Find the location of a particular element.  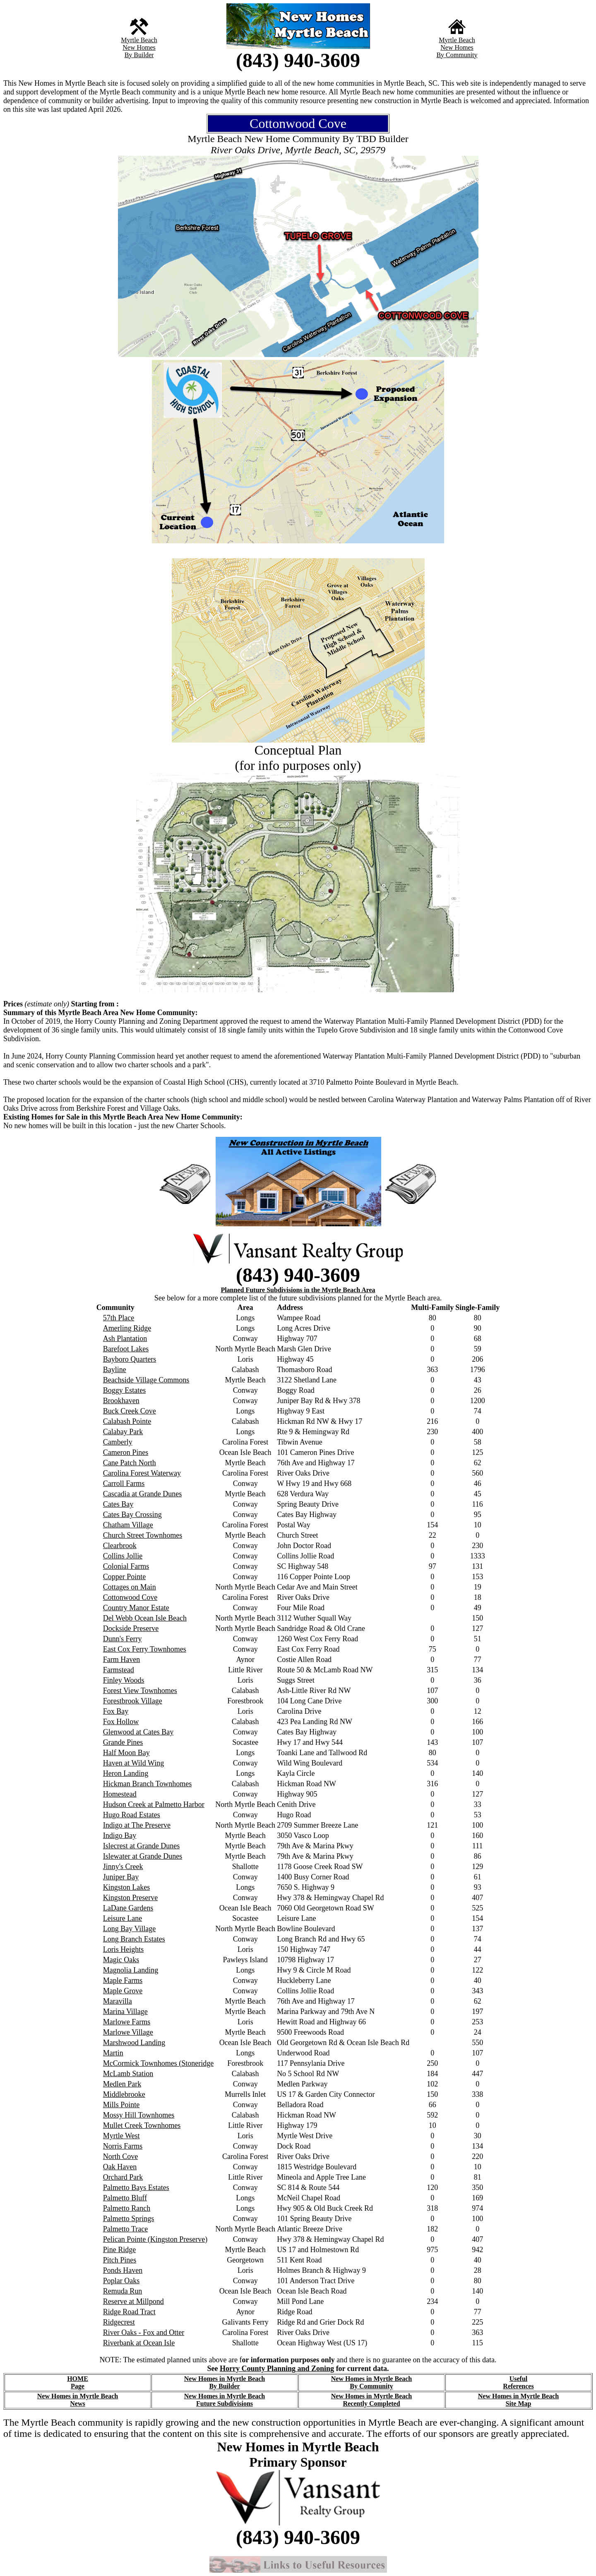

Calabay Park is located at coordinates (123, 1432).